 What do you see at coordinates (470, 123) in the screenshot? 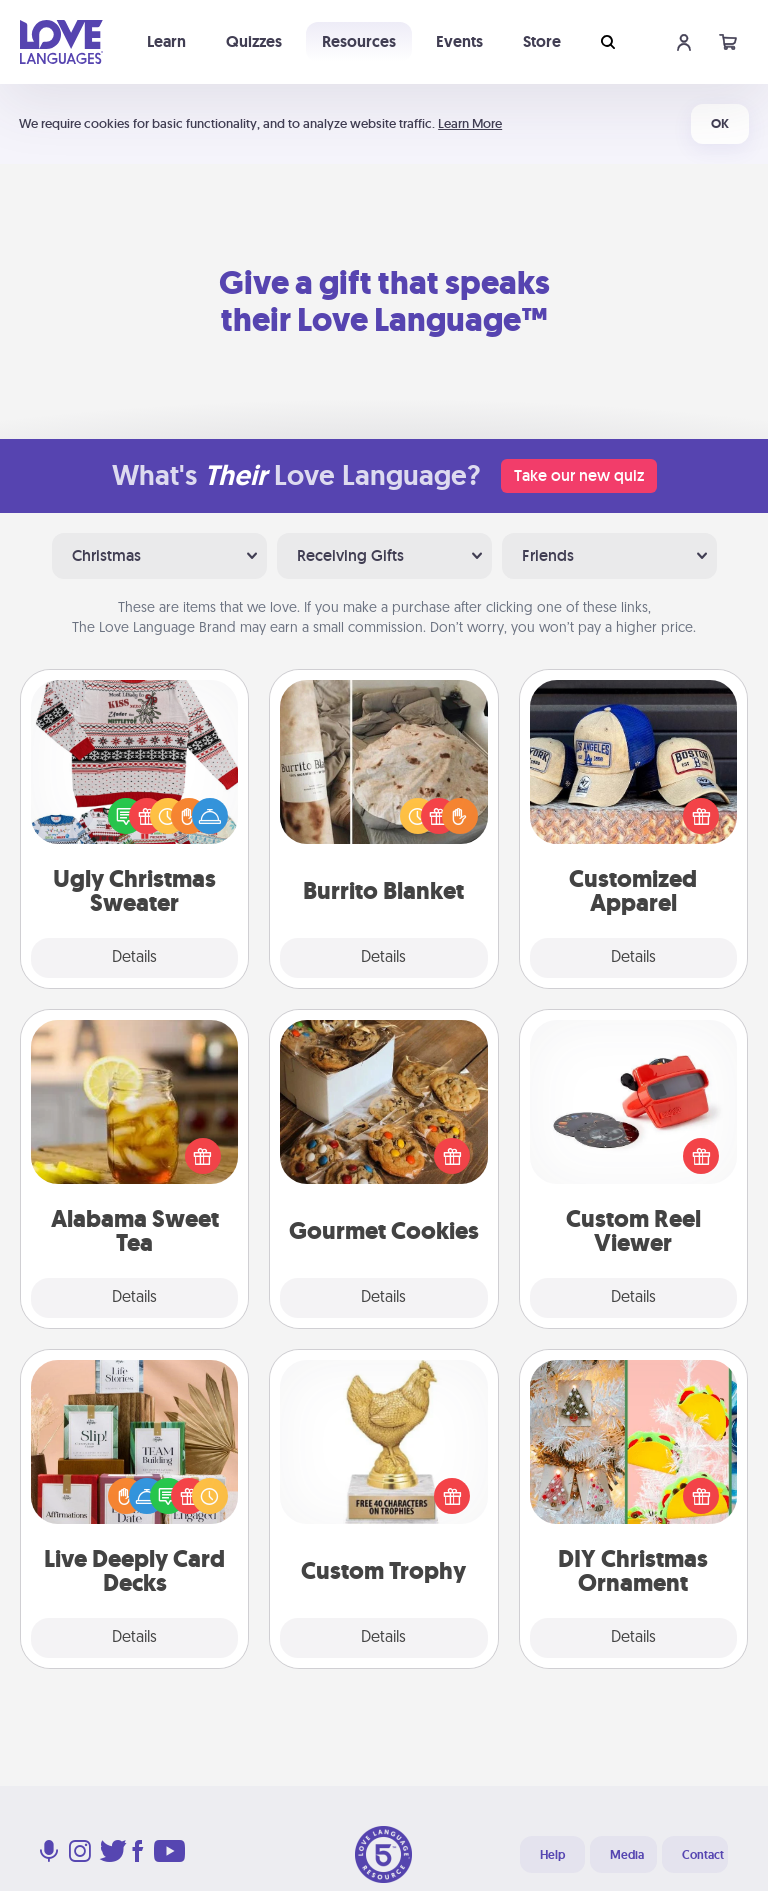
I see `Learn More` at bounding box center [470, 123].